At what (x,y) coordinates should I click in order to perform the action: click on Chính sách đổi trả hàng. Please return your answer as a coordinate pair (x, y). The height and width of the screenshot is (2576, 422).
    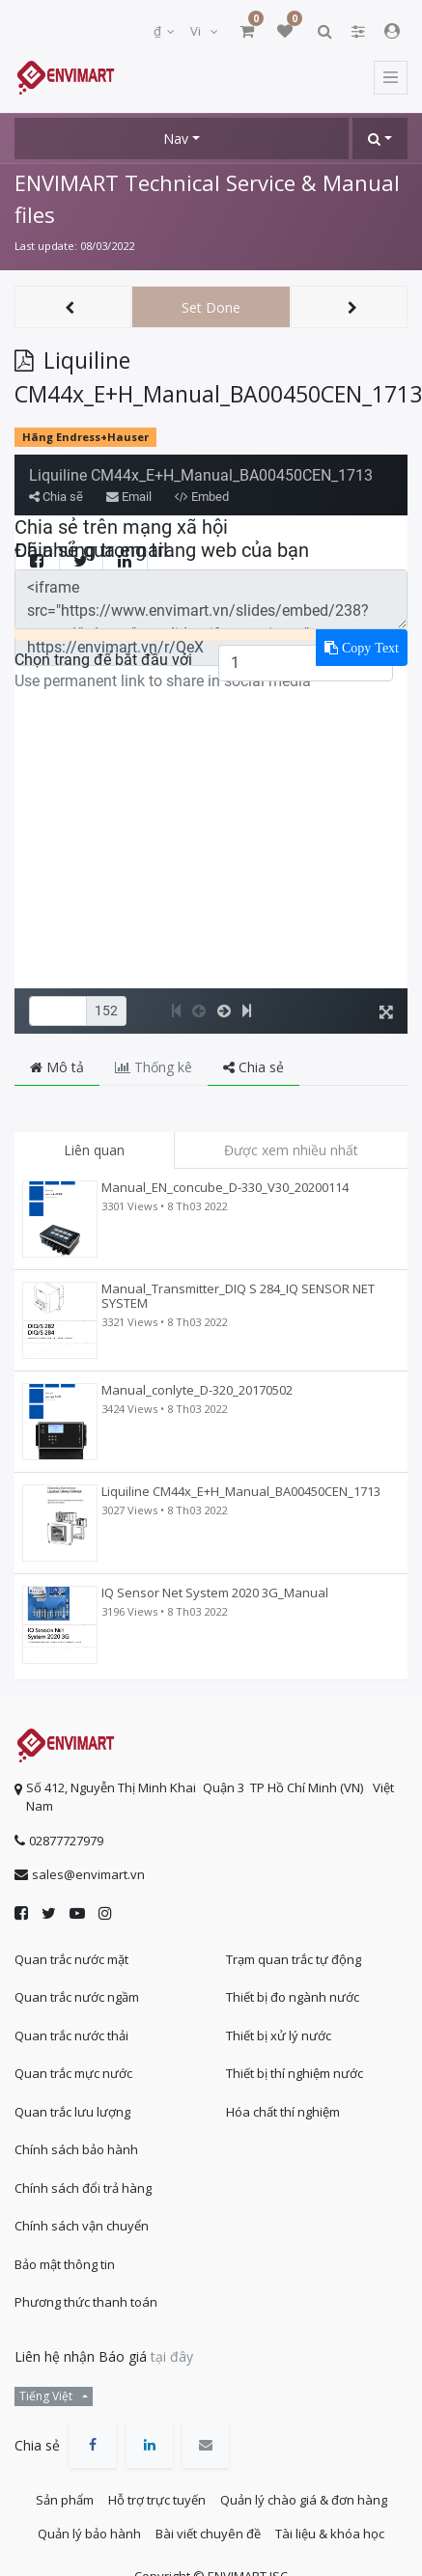
    Looking at the image, I should click on (83, 2188).